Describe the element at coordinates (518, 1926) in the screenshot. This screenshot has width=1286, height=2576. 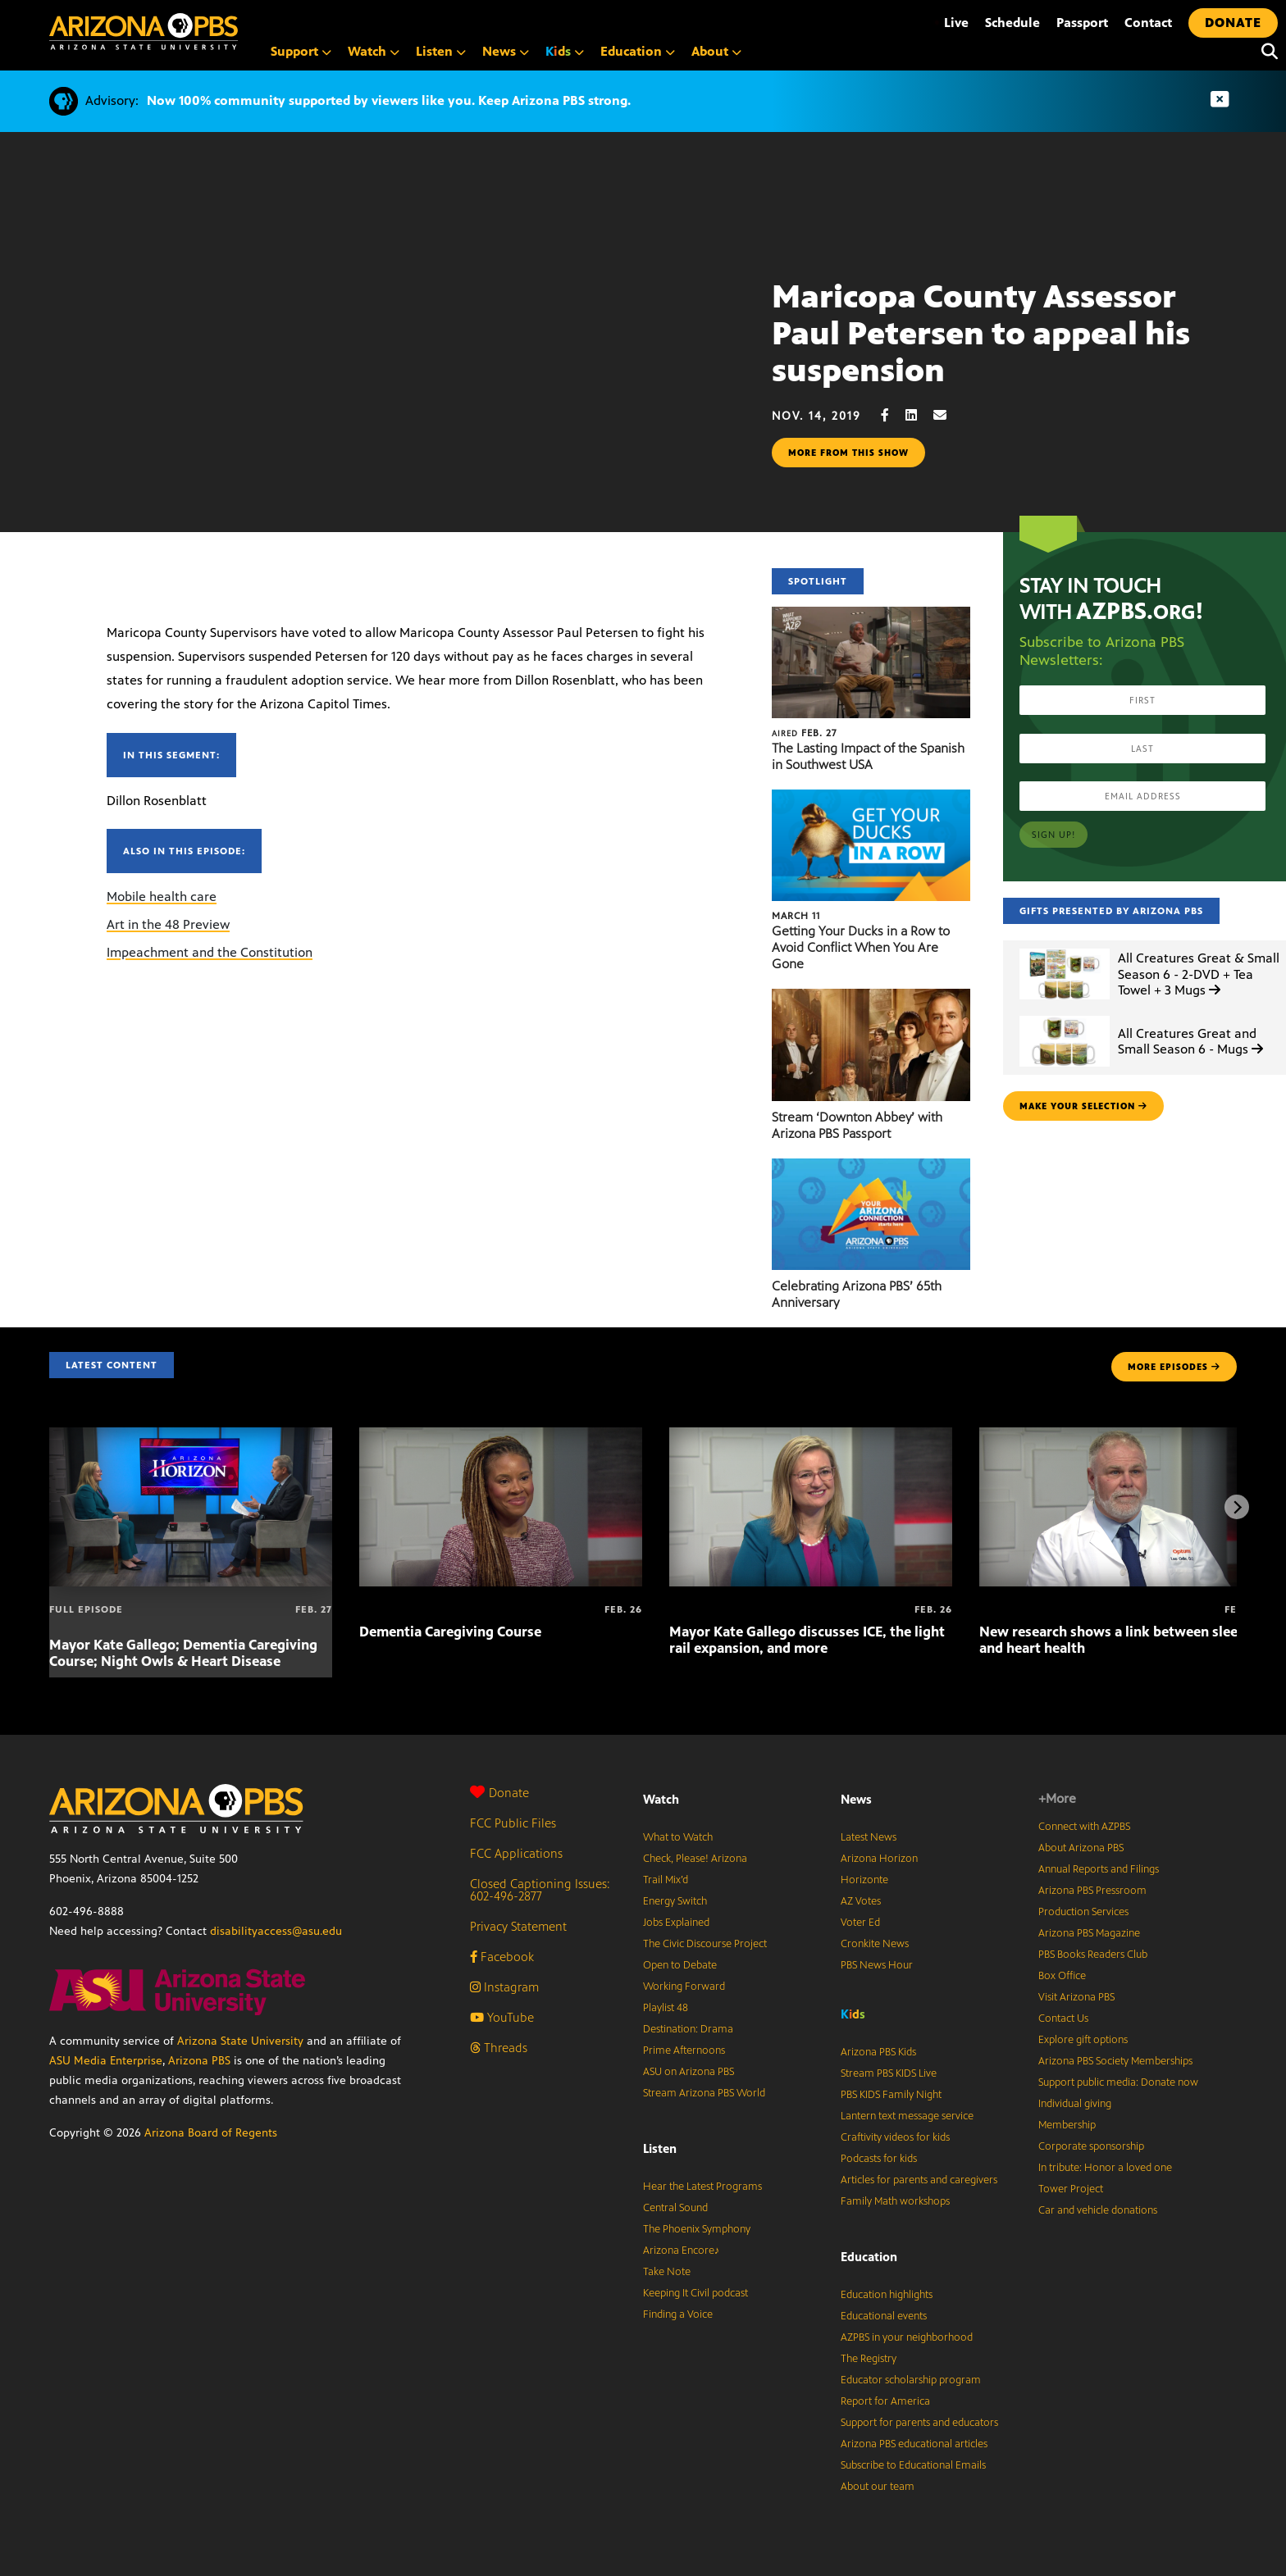
I see `Privacy Statement` at that location.